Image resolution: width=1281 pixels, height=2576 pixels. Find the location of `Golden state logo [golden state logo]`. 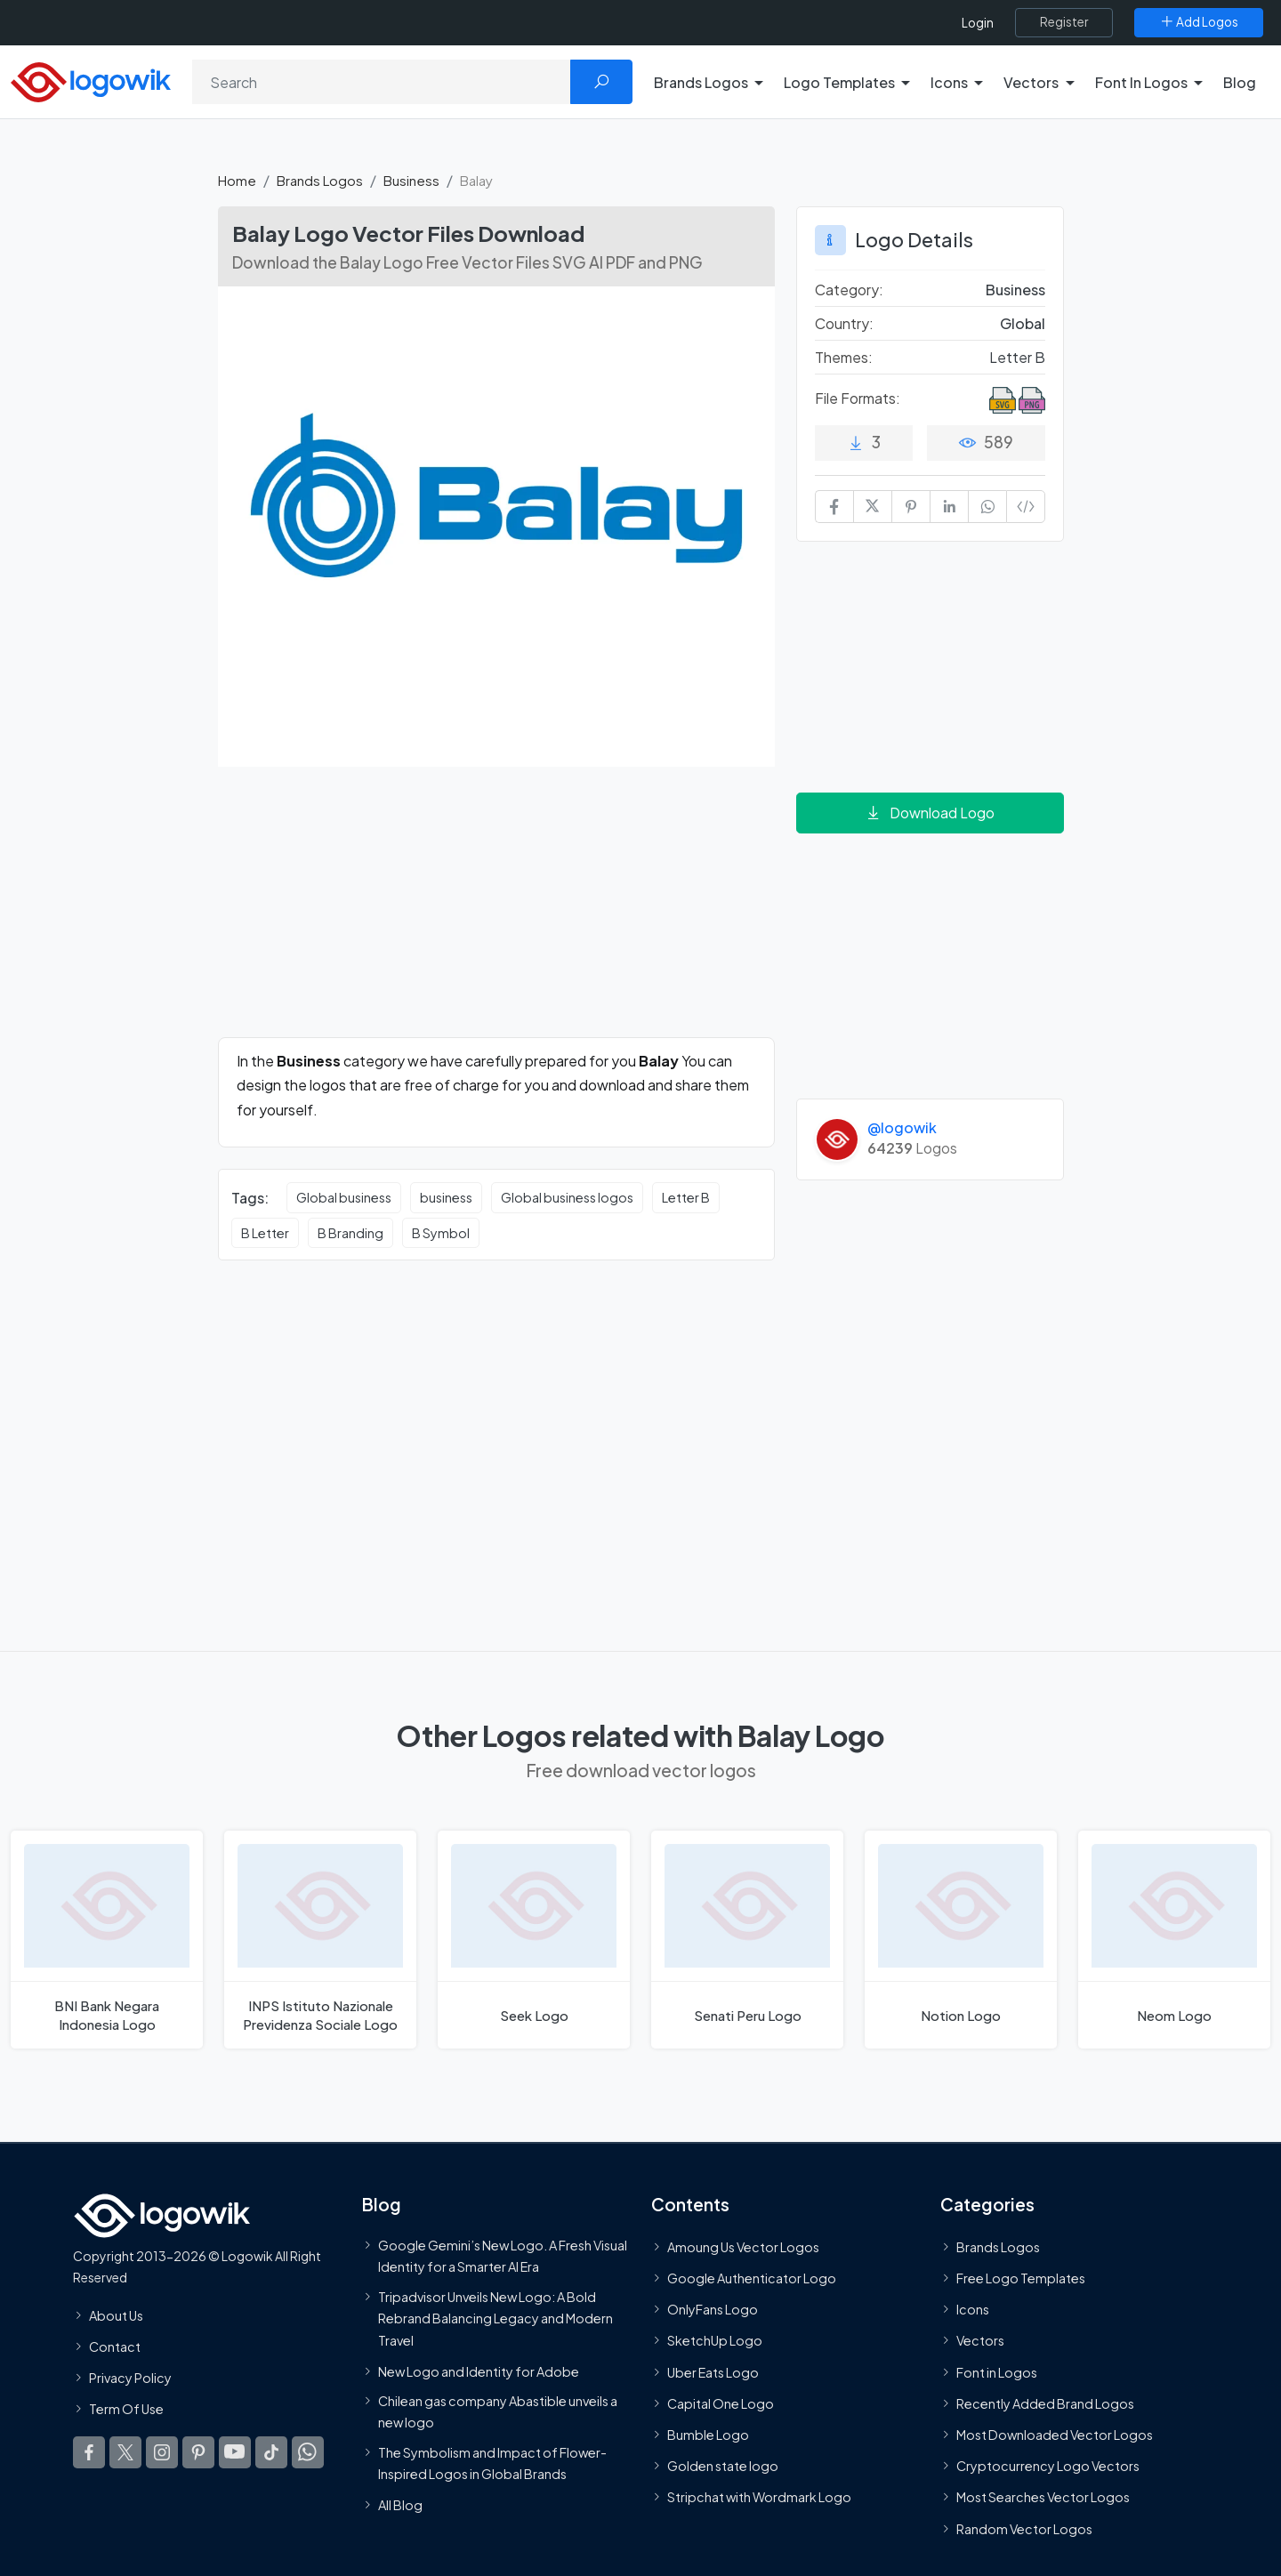

Golden state logo [golden state logo] is located at coordinates (722, 2466).